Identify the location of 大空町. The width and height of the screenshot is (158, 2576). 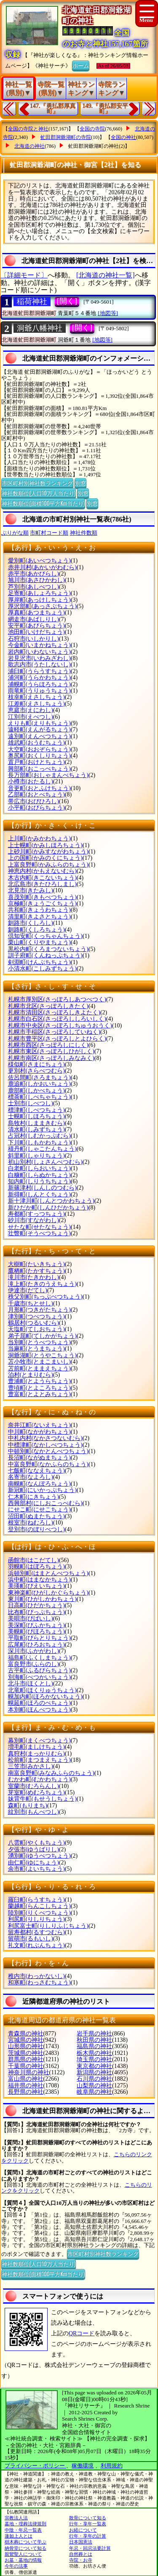
(39, 749).